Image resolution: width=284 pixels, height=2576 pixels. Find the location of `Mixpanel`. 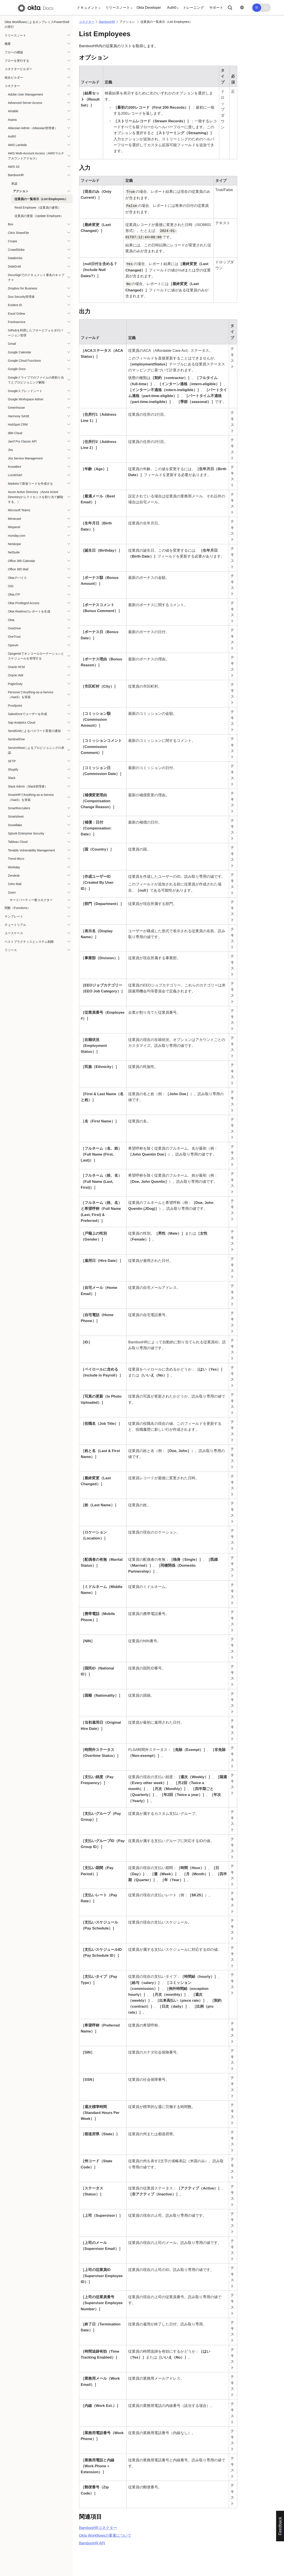

Mixpanel is located at coordinates (14, 527).